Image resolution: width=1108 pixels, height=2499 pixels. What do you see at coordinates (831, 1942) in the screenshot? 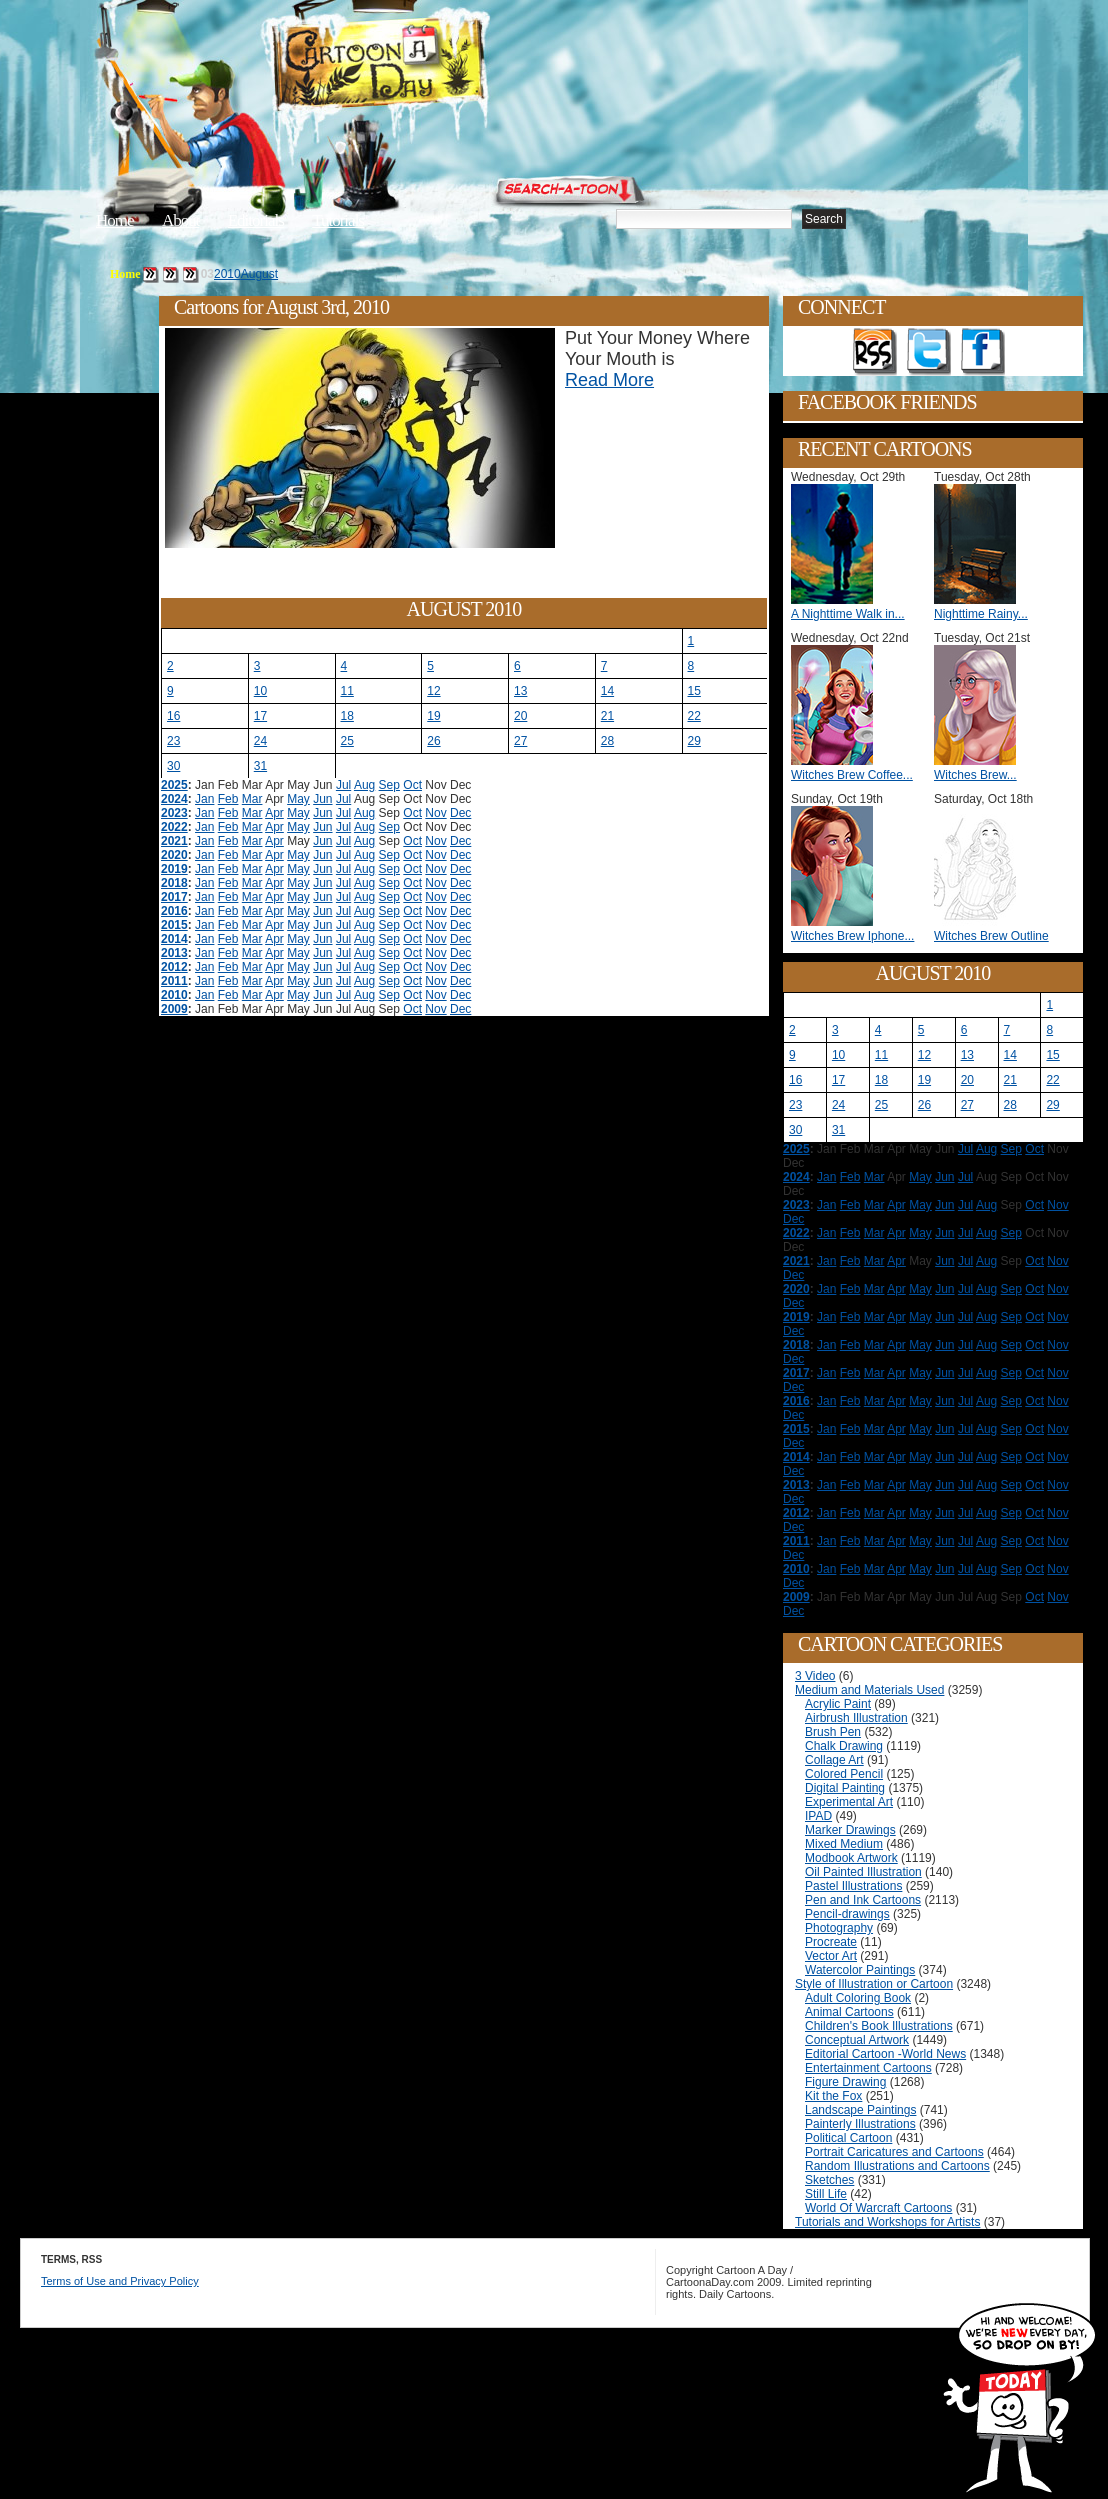
I see `Procreate` at bounding box center [831, 1942].